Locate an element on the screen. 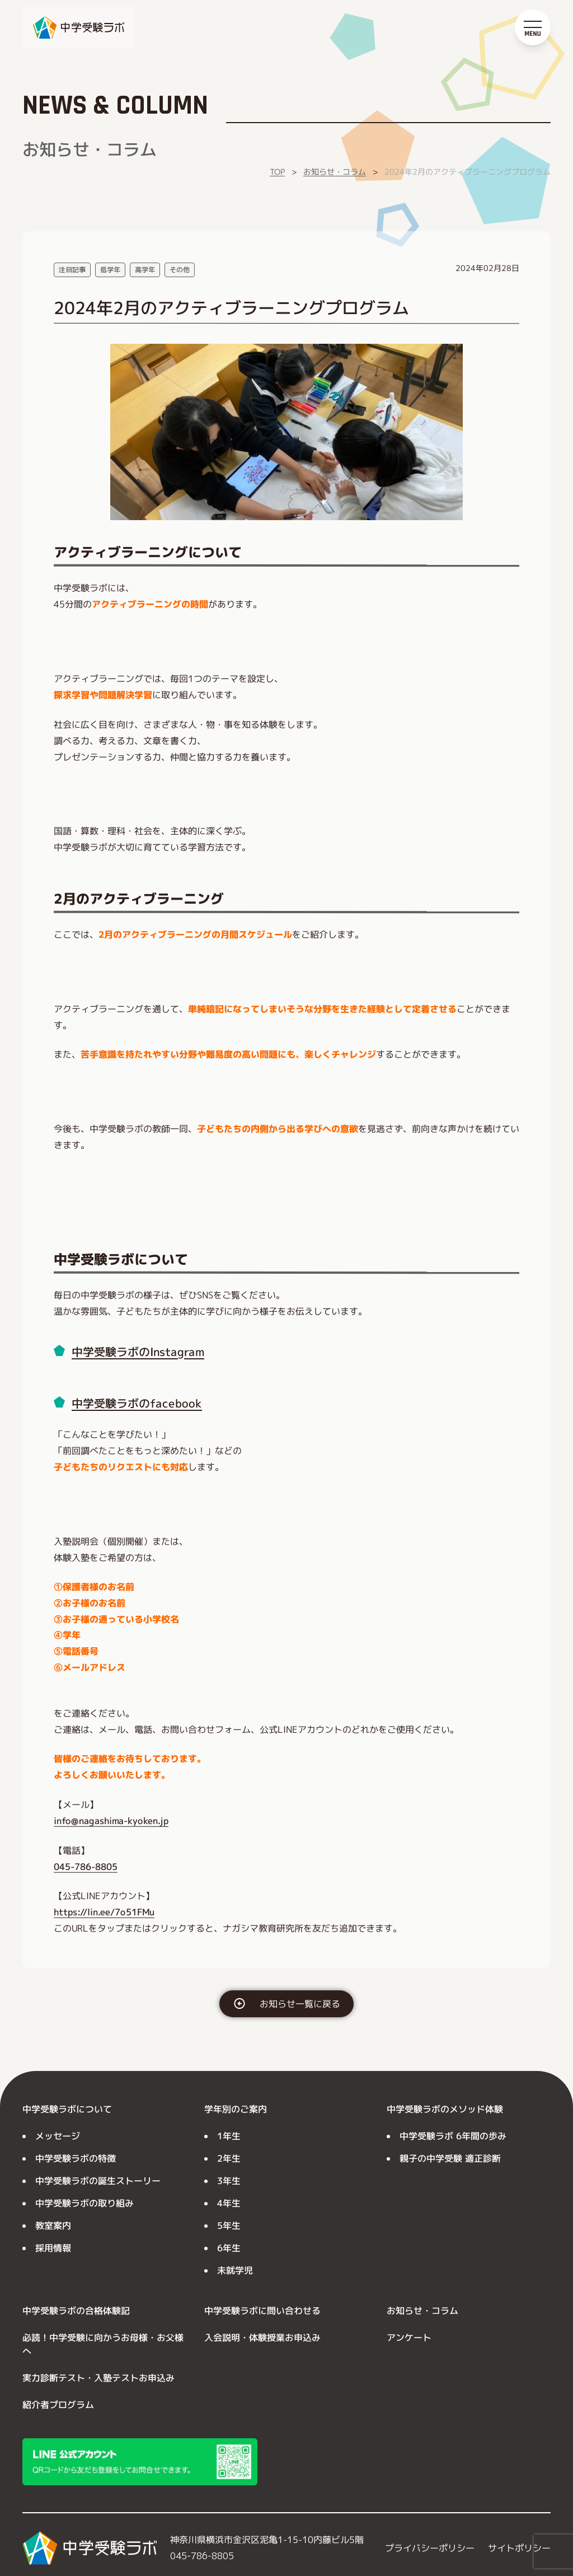 This screenshot has height=2576, width=573. TOP is located at coordinates (277, 171).